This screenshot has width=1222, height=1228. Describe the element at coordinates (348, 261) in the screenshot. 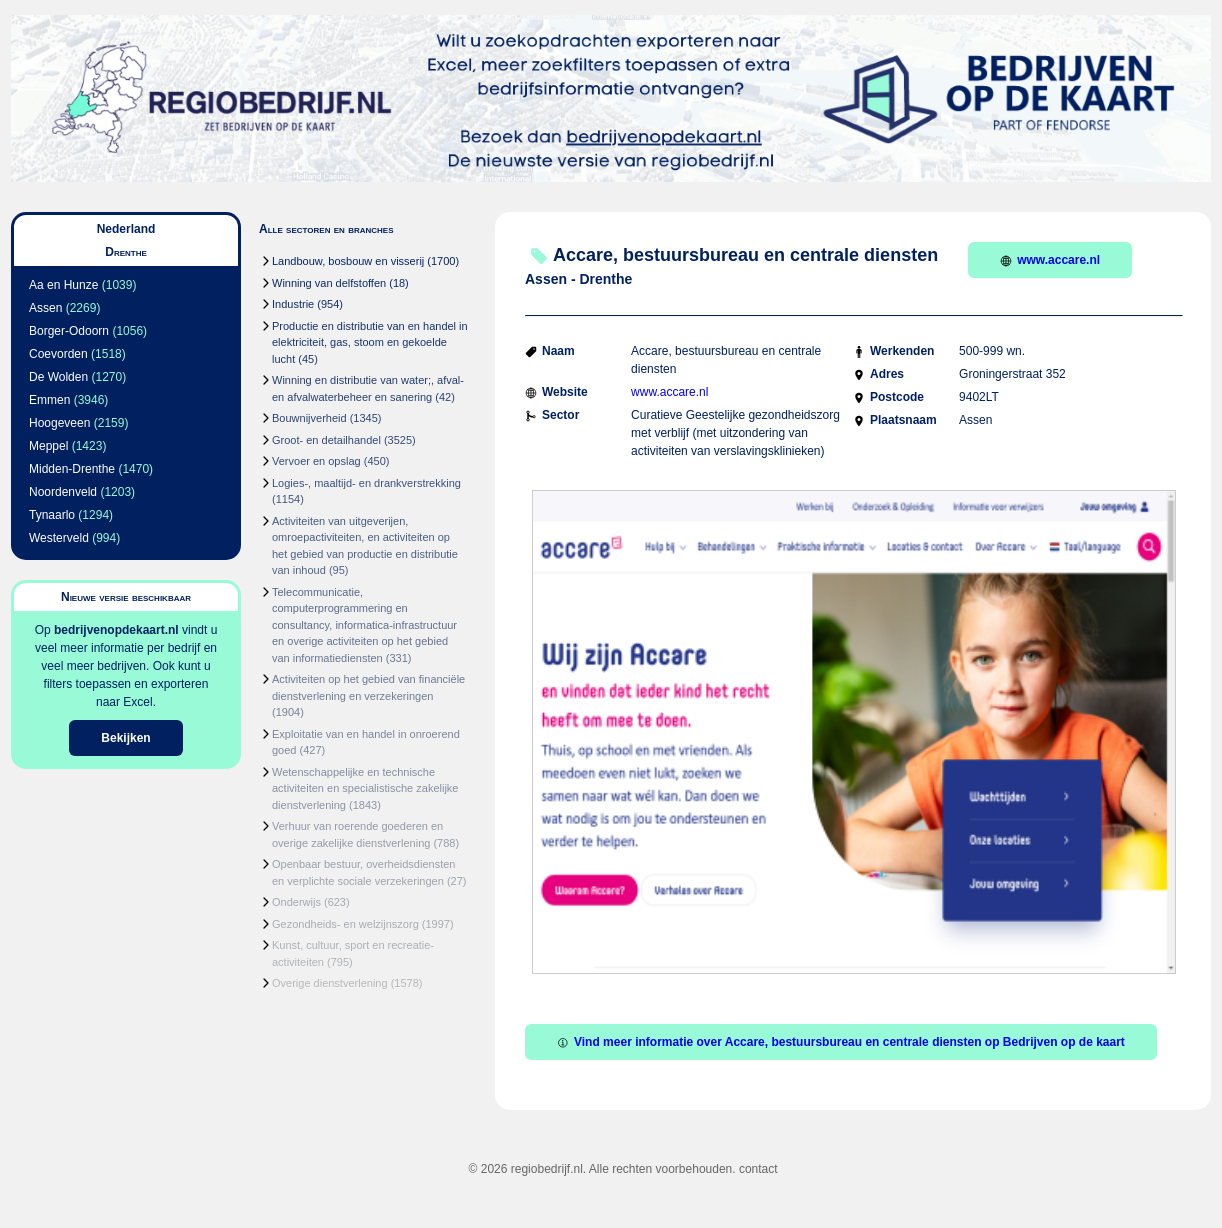

I see `Landbouw, bosbouw en visserij` at that location.